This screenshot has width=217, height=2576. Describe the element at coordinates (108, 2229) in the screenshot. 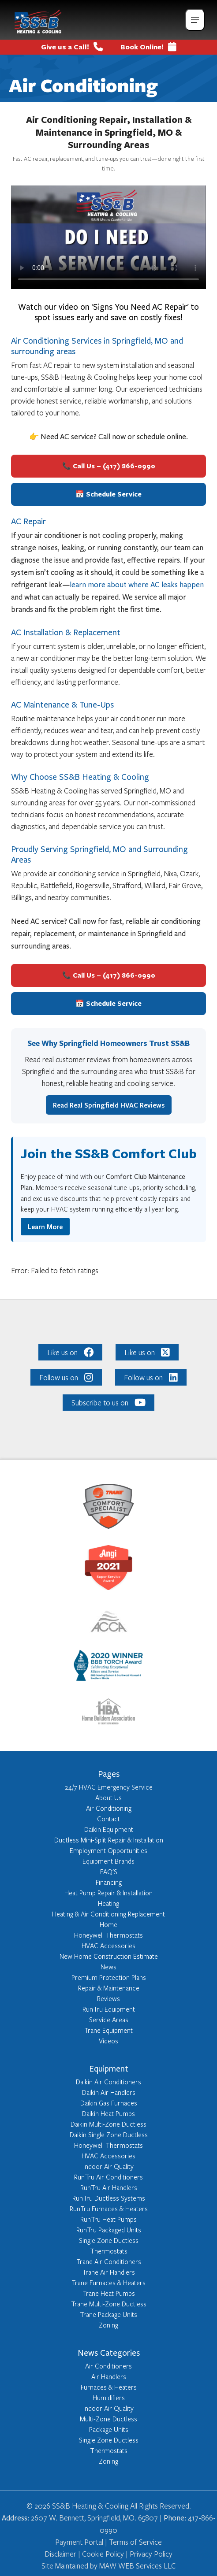

I see `RunTru Packaged Units [Learn more about RunTru Packaged Units]` at that location.